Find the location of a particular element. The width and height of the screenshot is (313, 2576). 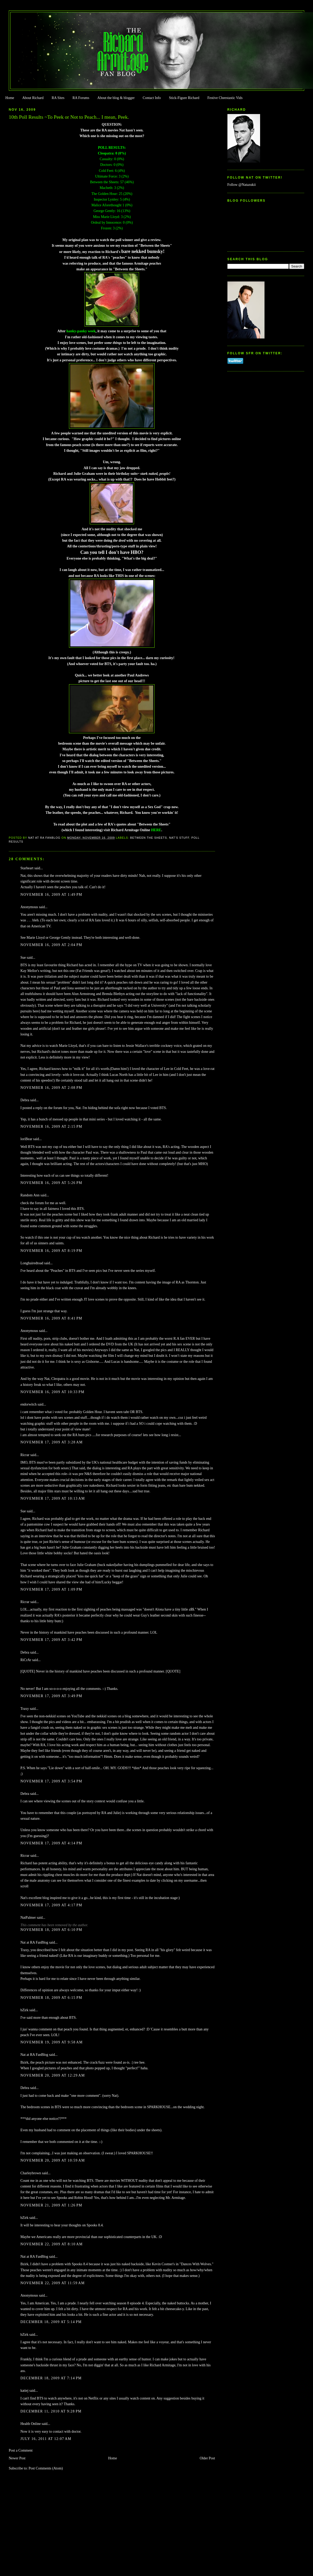

November 16, 2009 at 8:19 PM is located at coordinates (51, 1251).